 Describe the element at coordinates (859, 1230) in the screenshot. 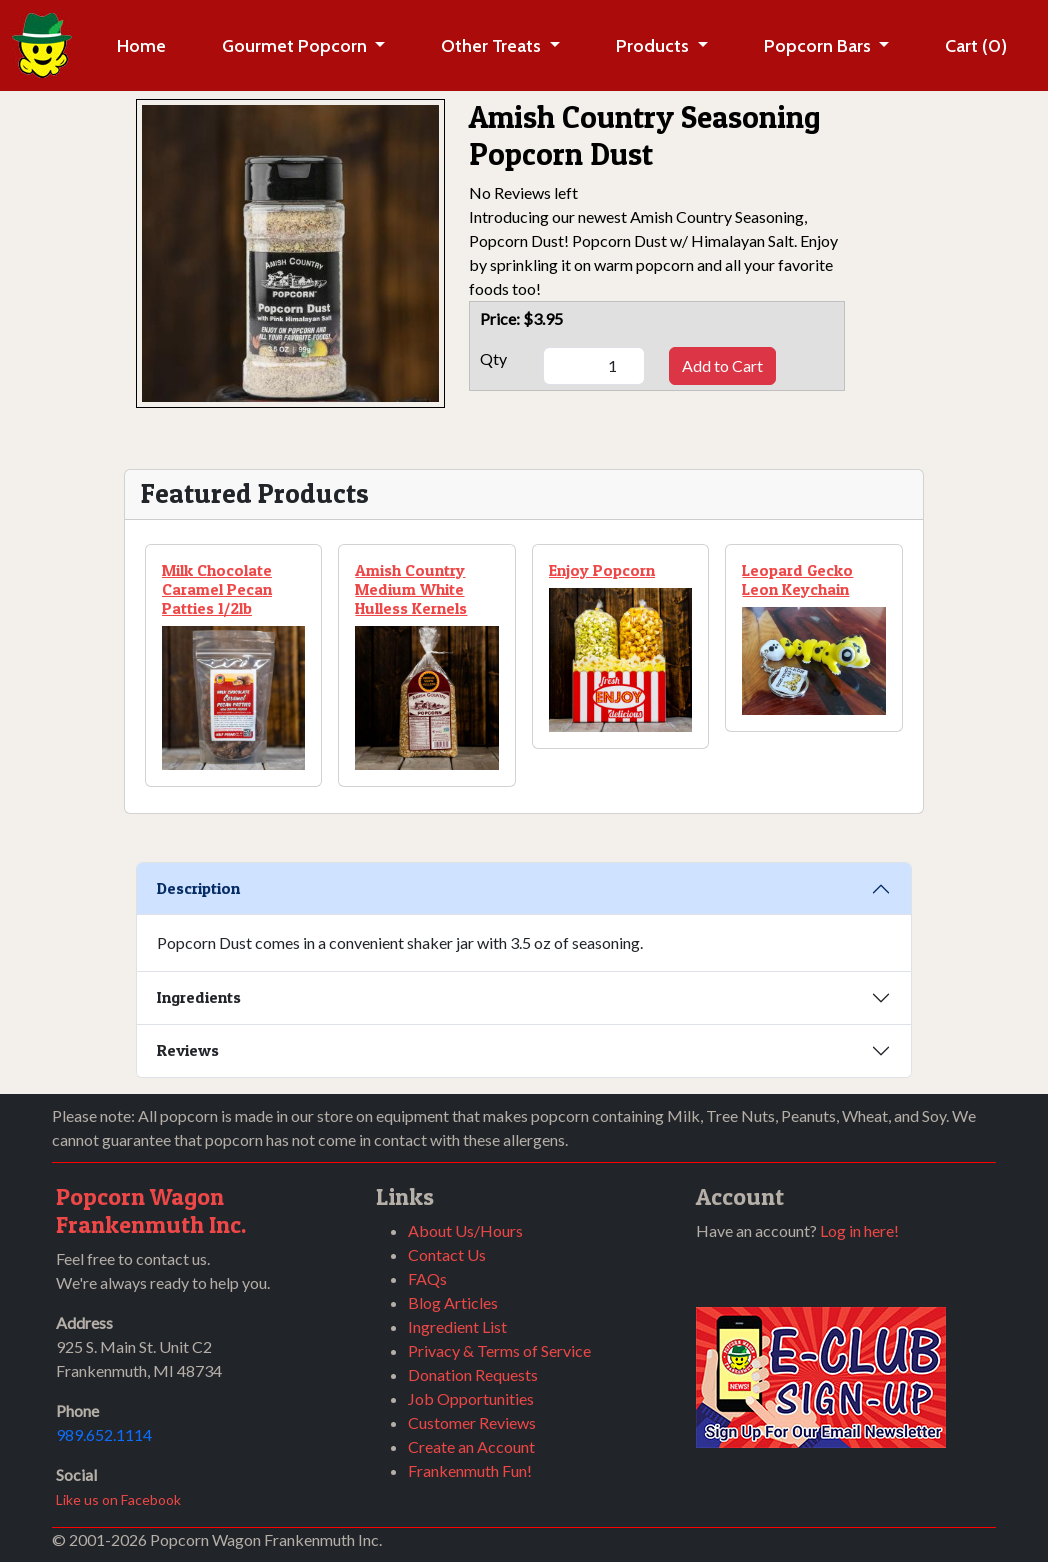

I see `Log in here!` at that location.